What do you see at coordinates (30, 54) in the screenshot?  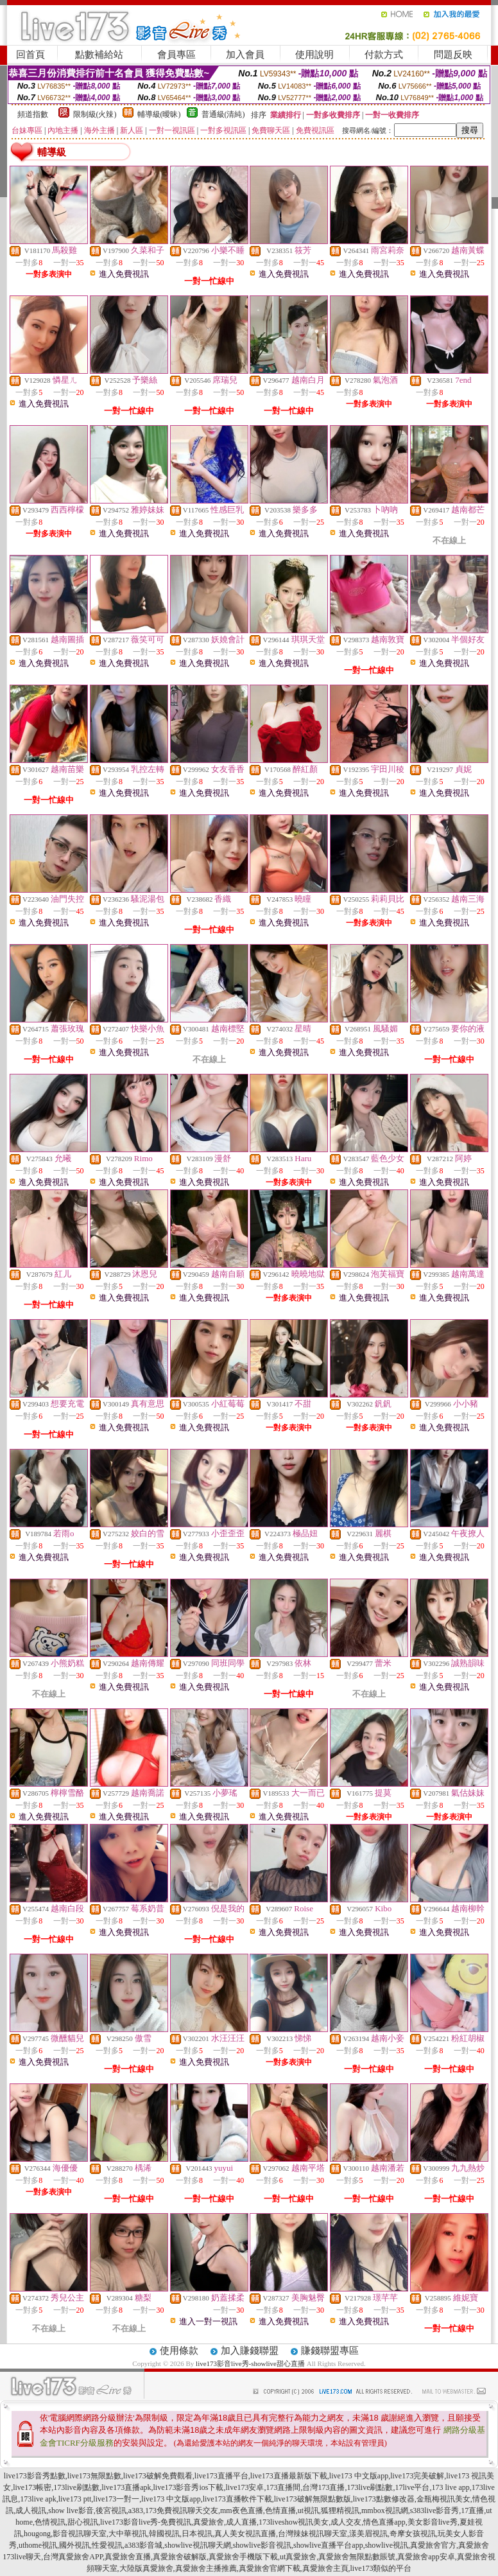 I see `回首頁` at bounding box center [30, 54].